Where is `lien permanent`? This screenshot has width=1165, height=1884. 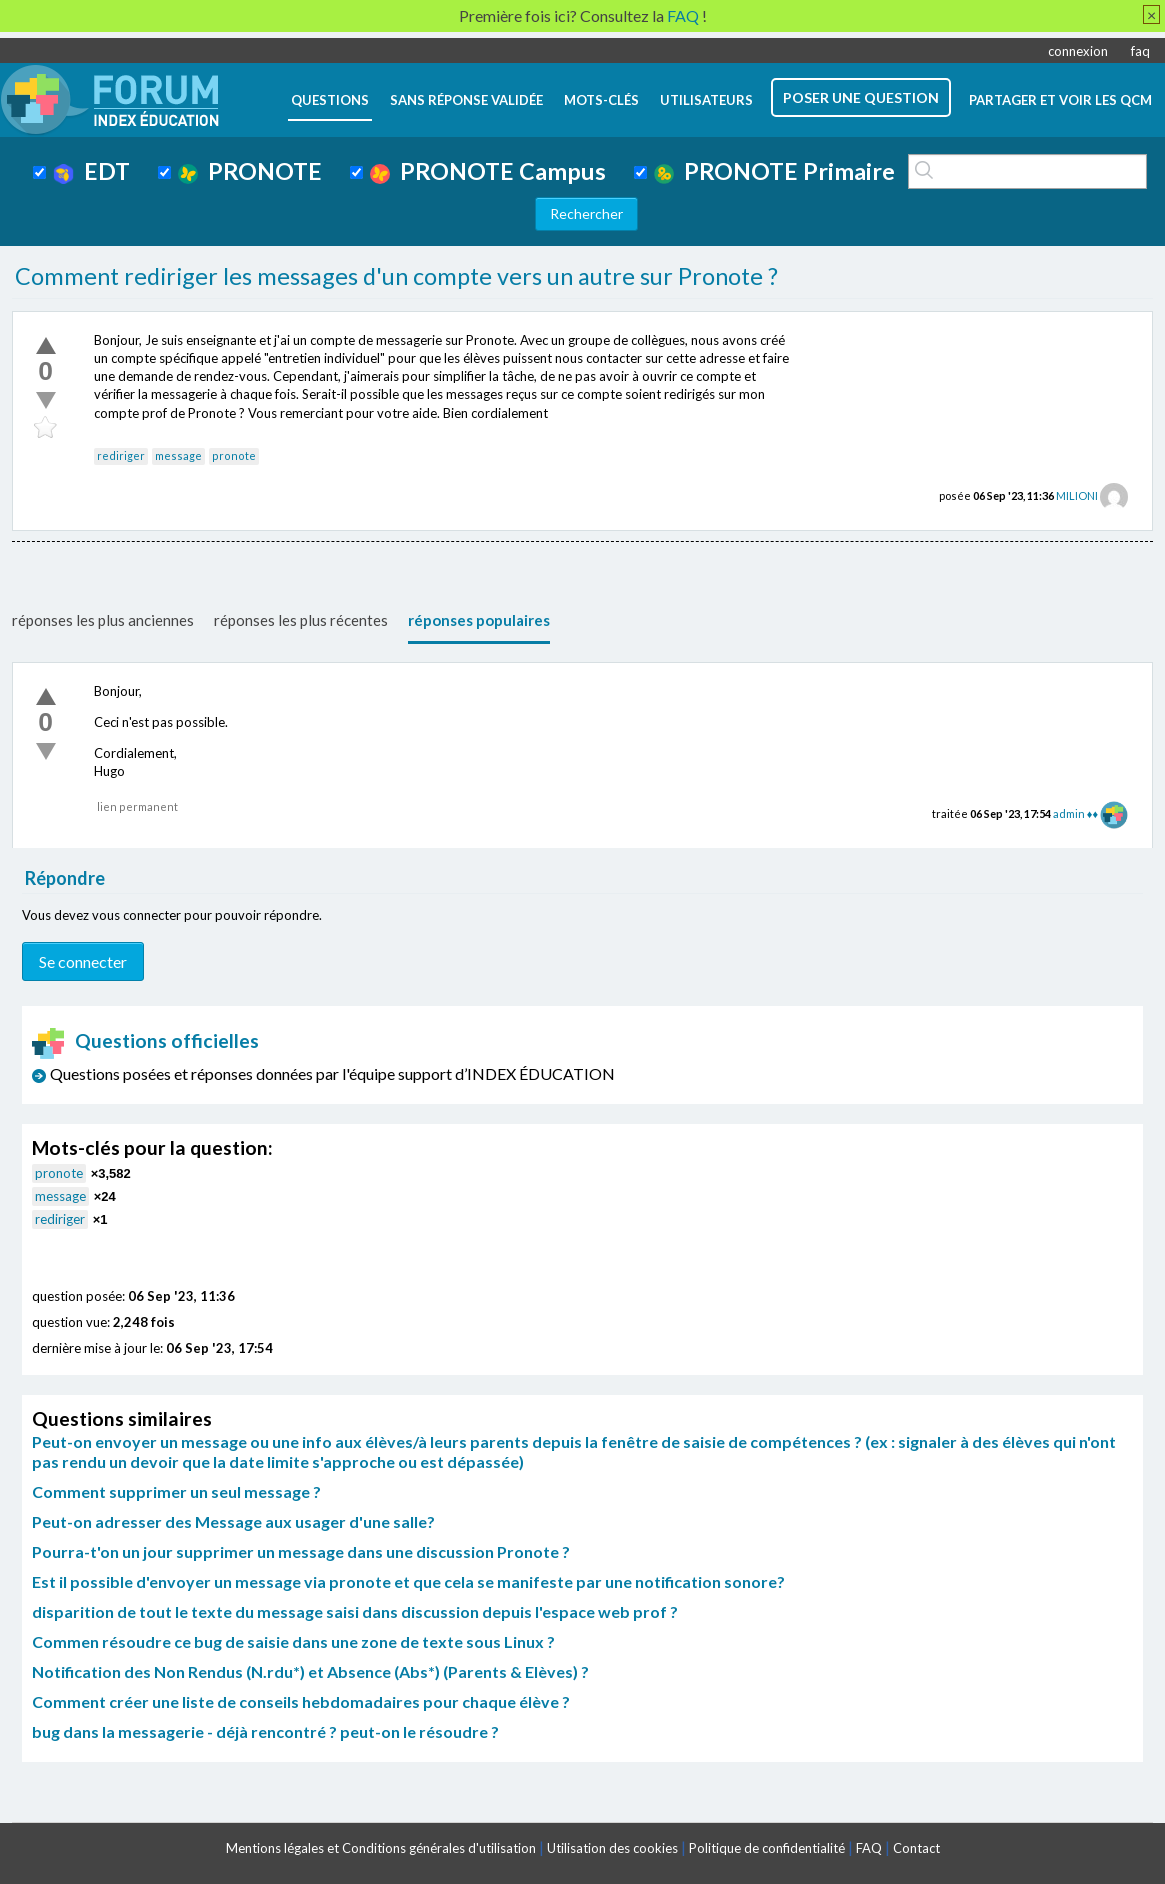 lien permanent is located at coordinates (137, 806).